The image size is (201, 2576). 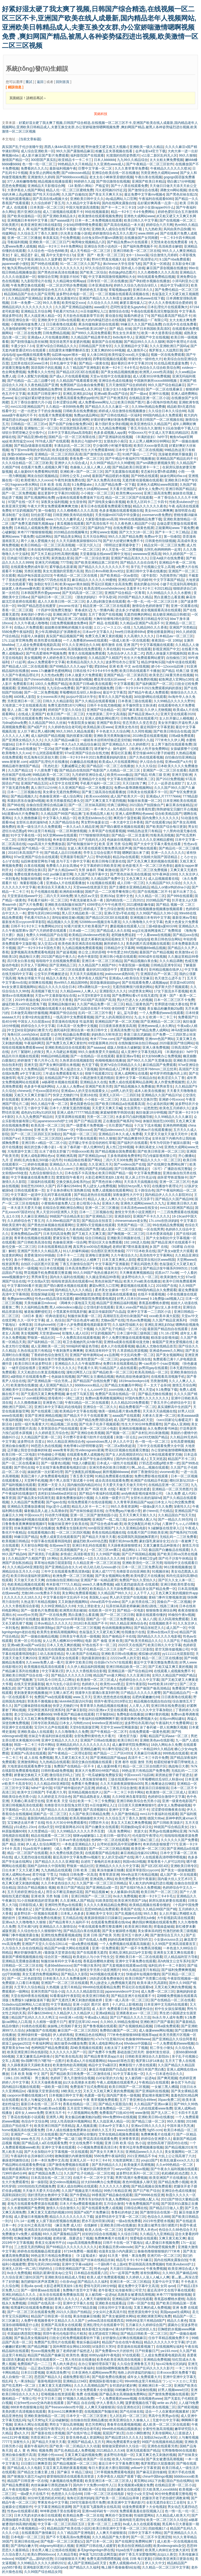 I want to click on 亚洲欧美中文日韩v在线观看, so click(x=59, y=320).